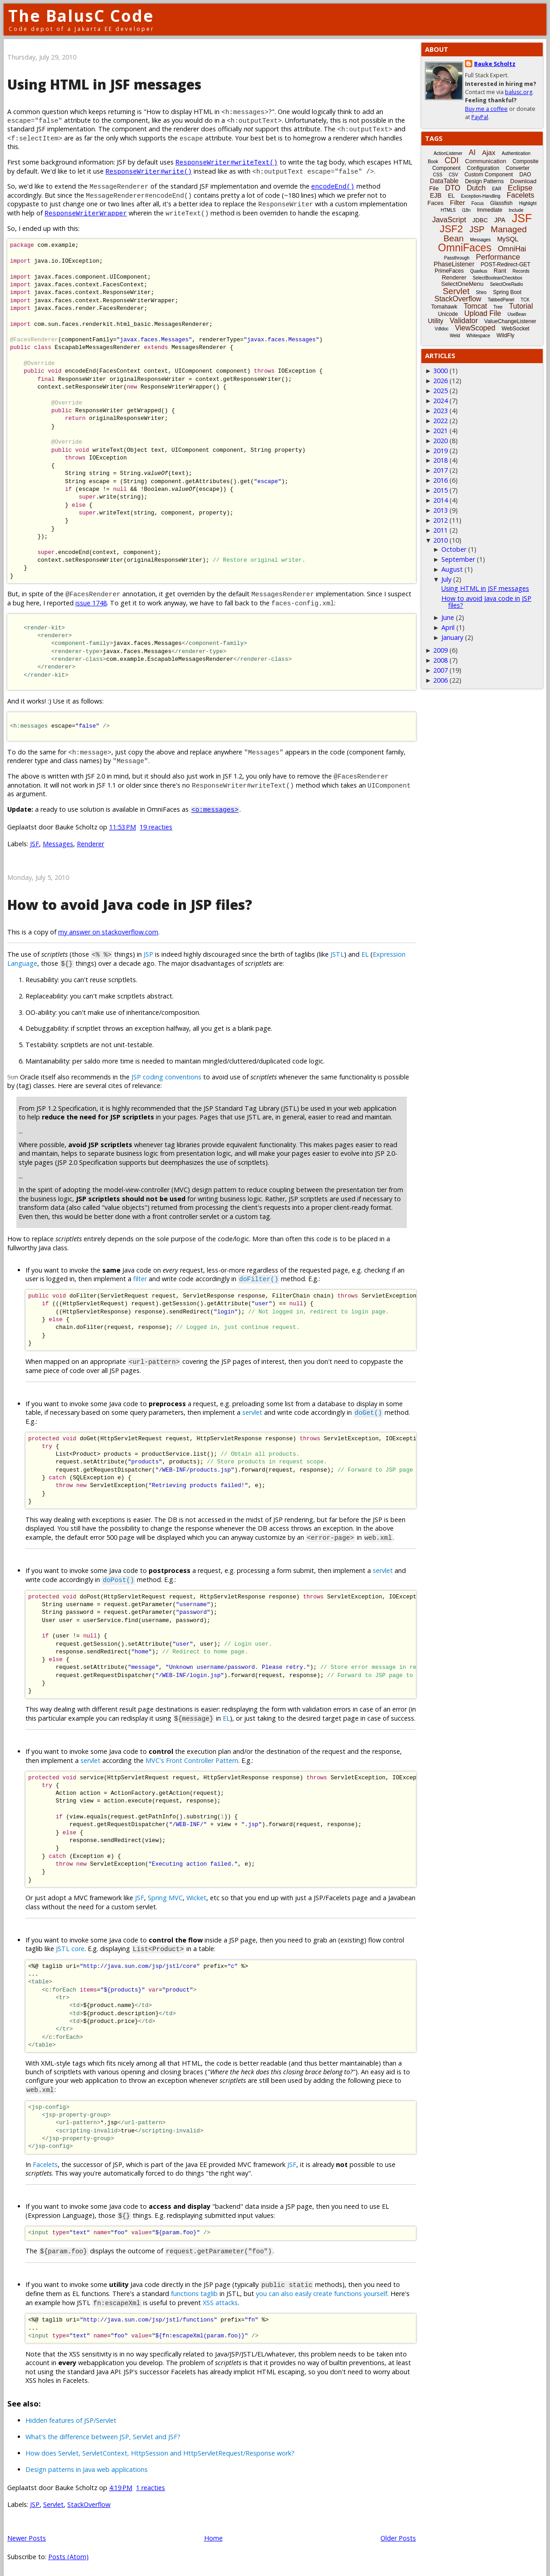  I want to click on OmniHai, so click(512, 249).